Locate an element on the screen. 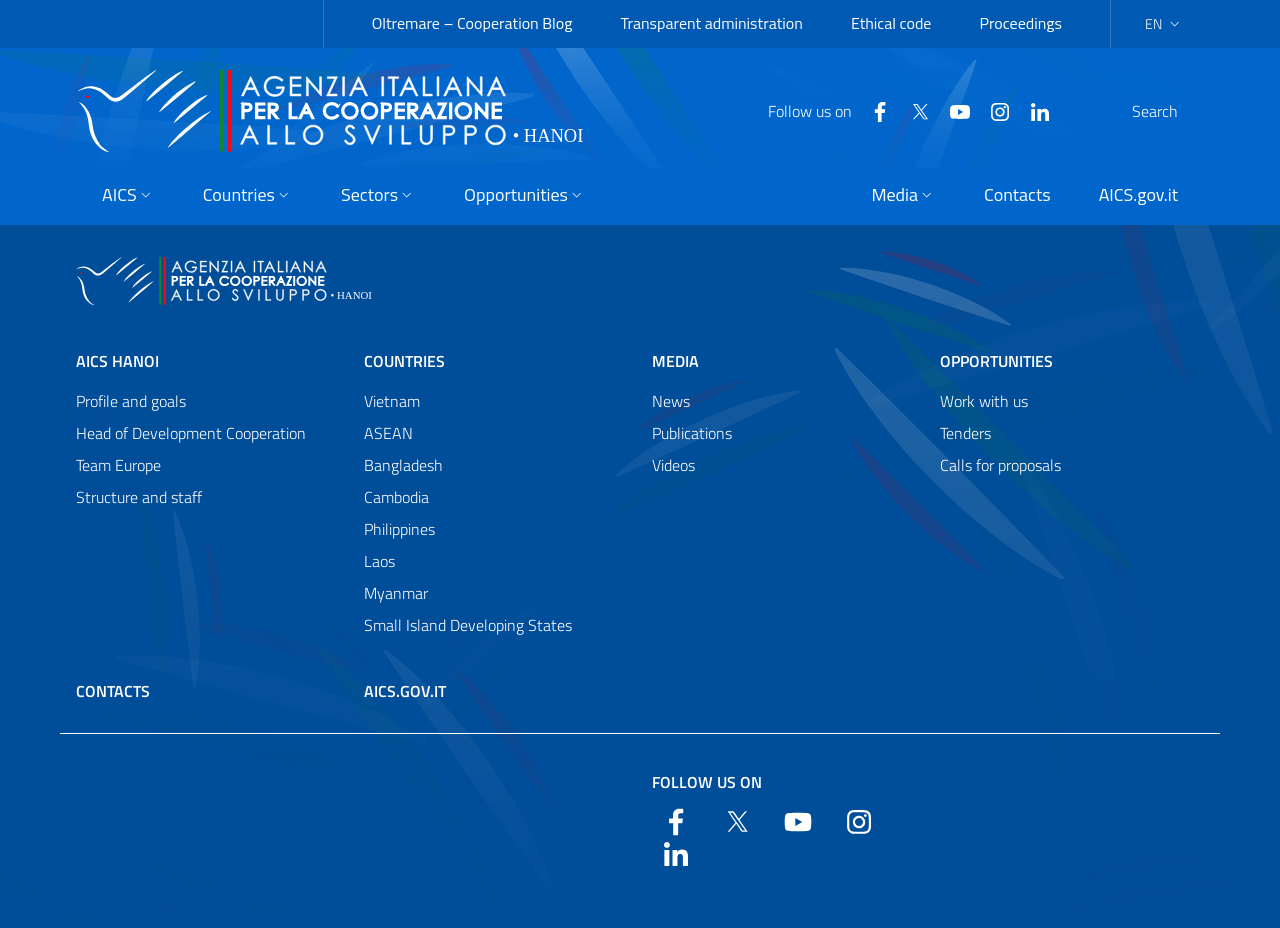 The width and height of the screenshot is (1280, 928). Proceedings is located at coordinates (1020, 23).